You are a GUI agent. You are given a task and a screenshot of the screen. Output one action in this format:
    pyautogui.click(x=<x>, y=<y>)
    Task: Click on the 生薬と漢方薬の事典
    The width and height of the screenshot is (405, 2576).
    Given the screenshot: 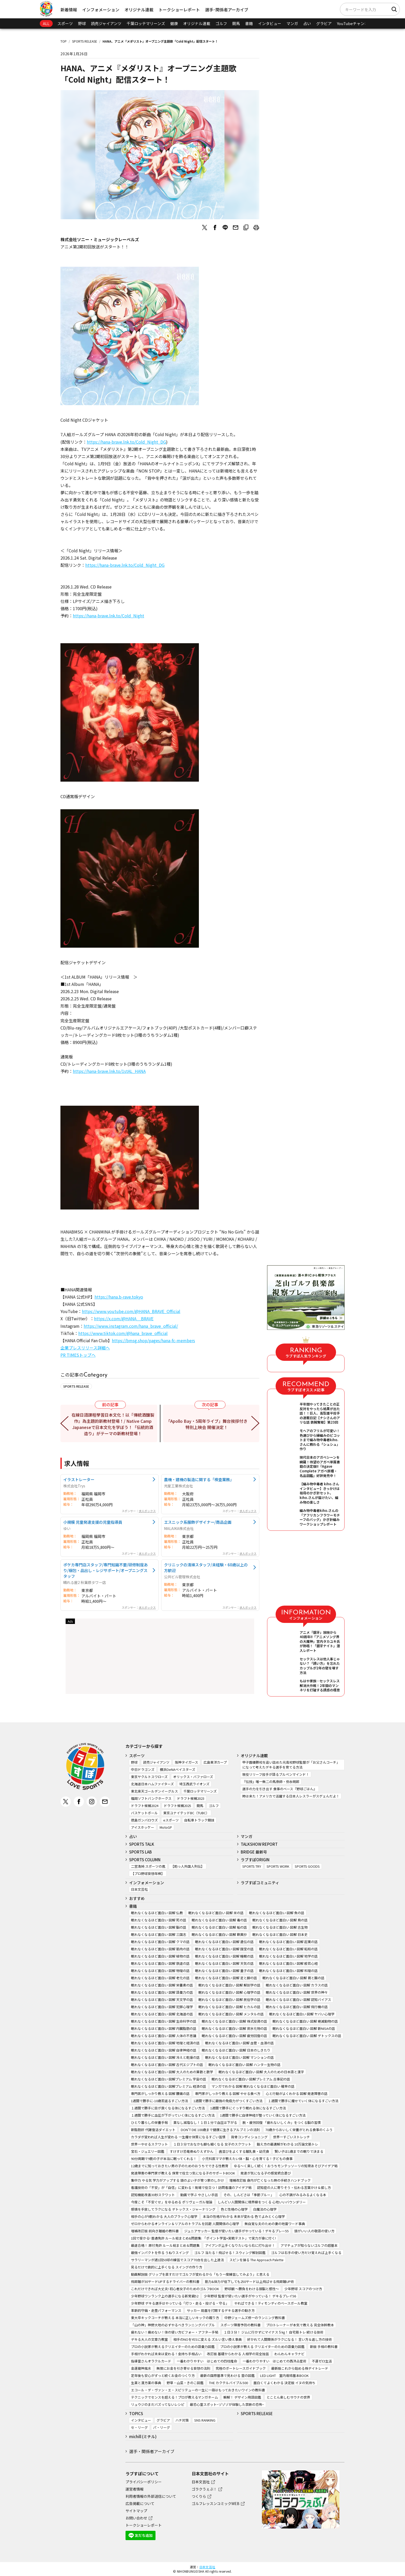 What is the action you would take?
    pyautogui.click(x=146, y=2382)
    